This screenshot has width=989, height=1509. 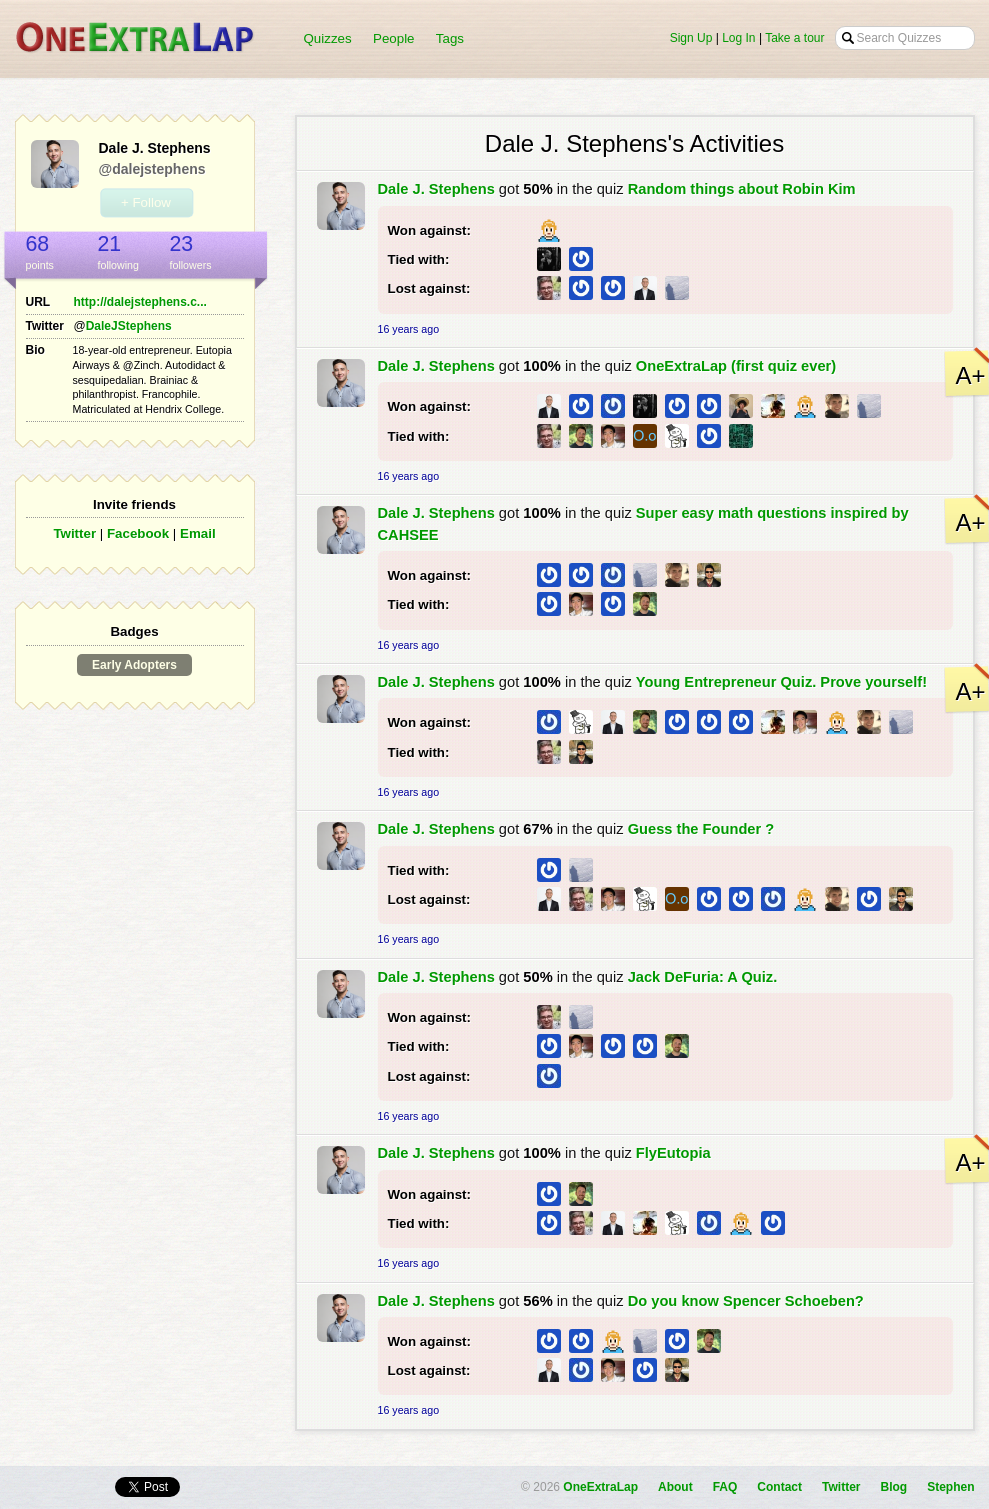 What do you see at coordinates (893, 1487) in the screenshot?
I see `Blog` at bounding box center [893, 1487].